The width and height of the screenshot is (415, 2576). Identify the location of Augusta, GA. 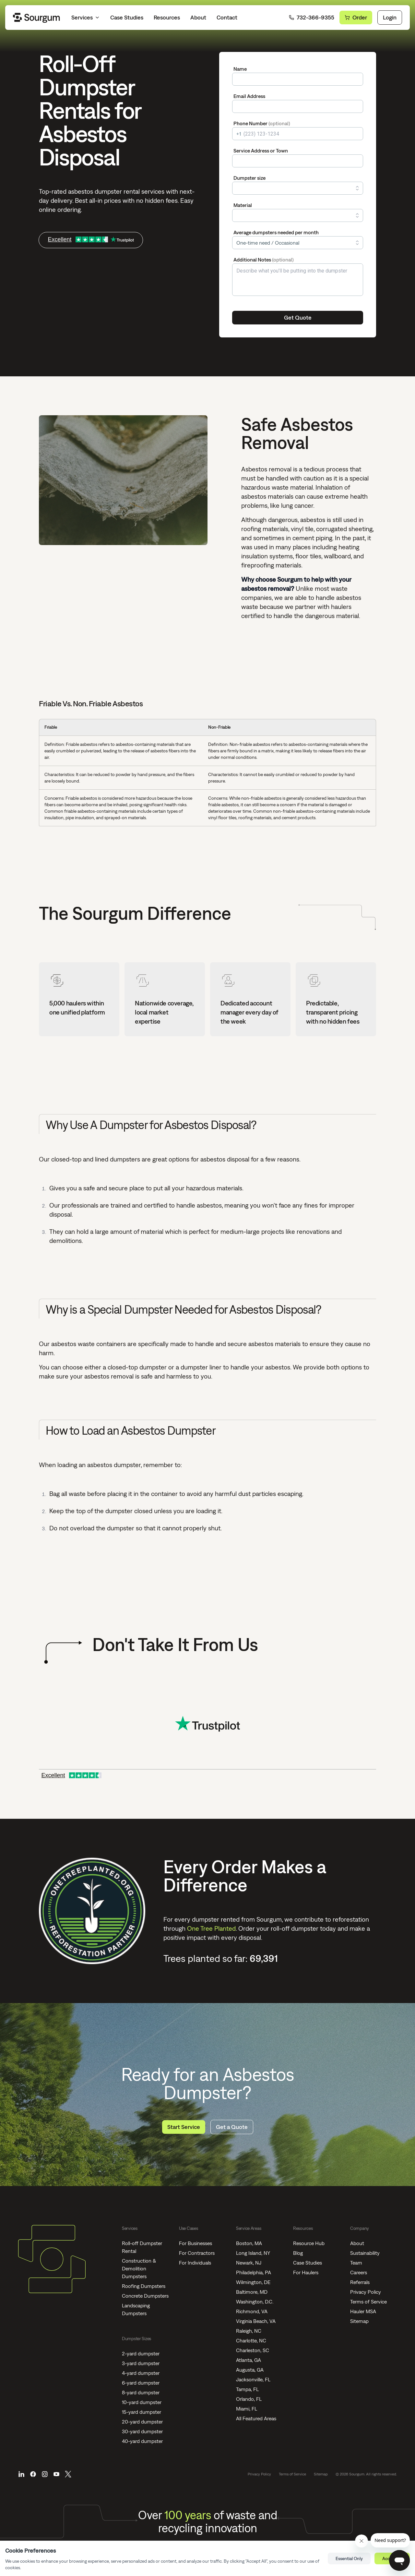
(250, 2370).